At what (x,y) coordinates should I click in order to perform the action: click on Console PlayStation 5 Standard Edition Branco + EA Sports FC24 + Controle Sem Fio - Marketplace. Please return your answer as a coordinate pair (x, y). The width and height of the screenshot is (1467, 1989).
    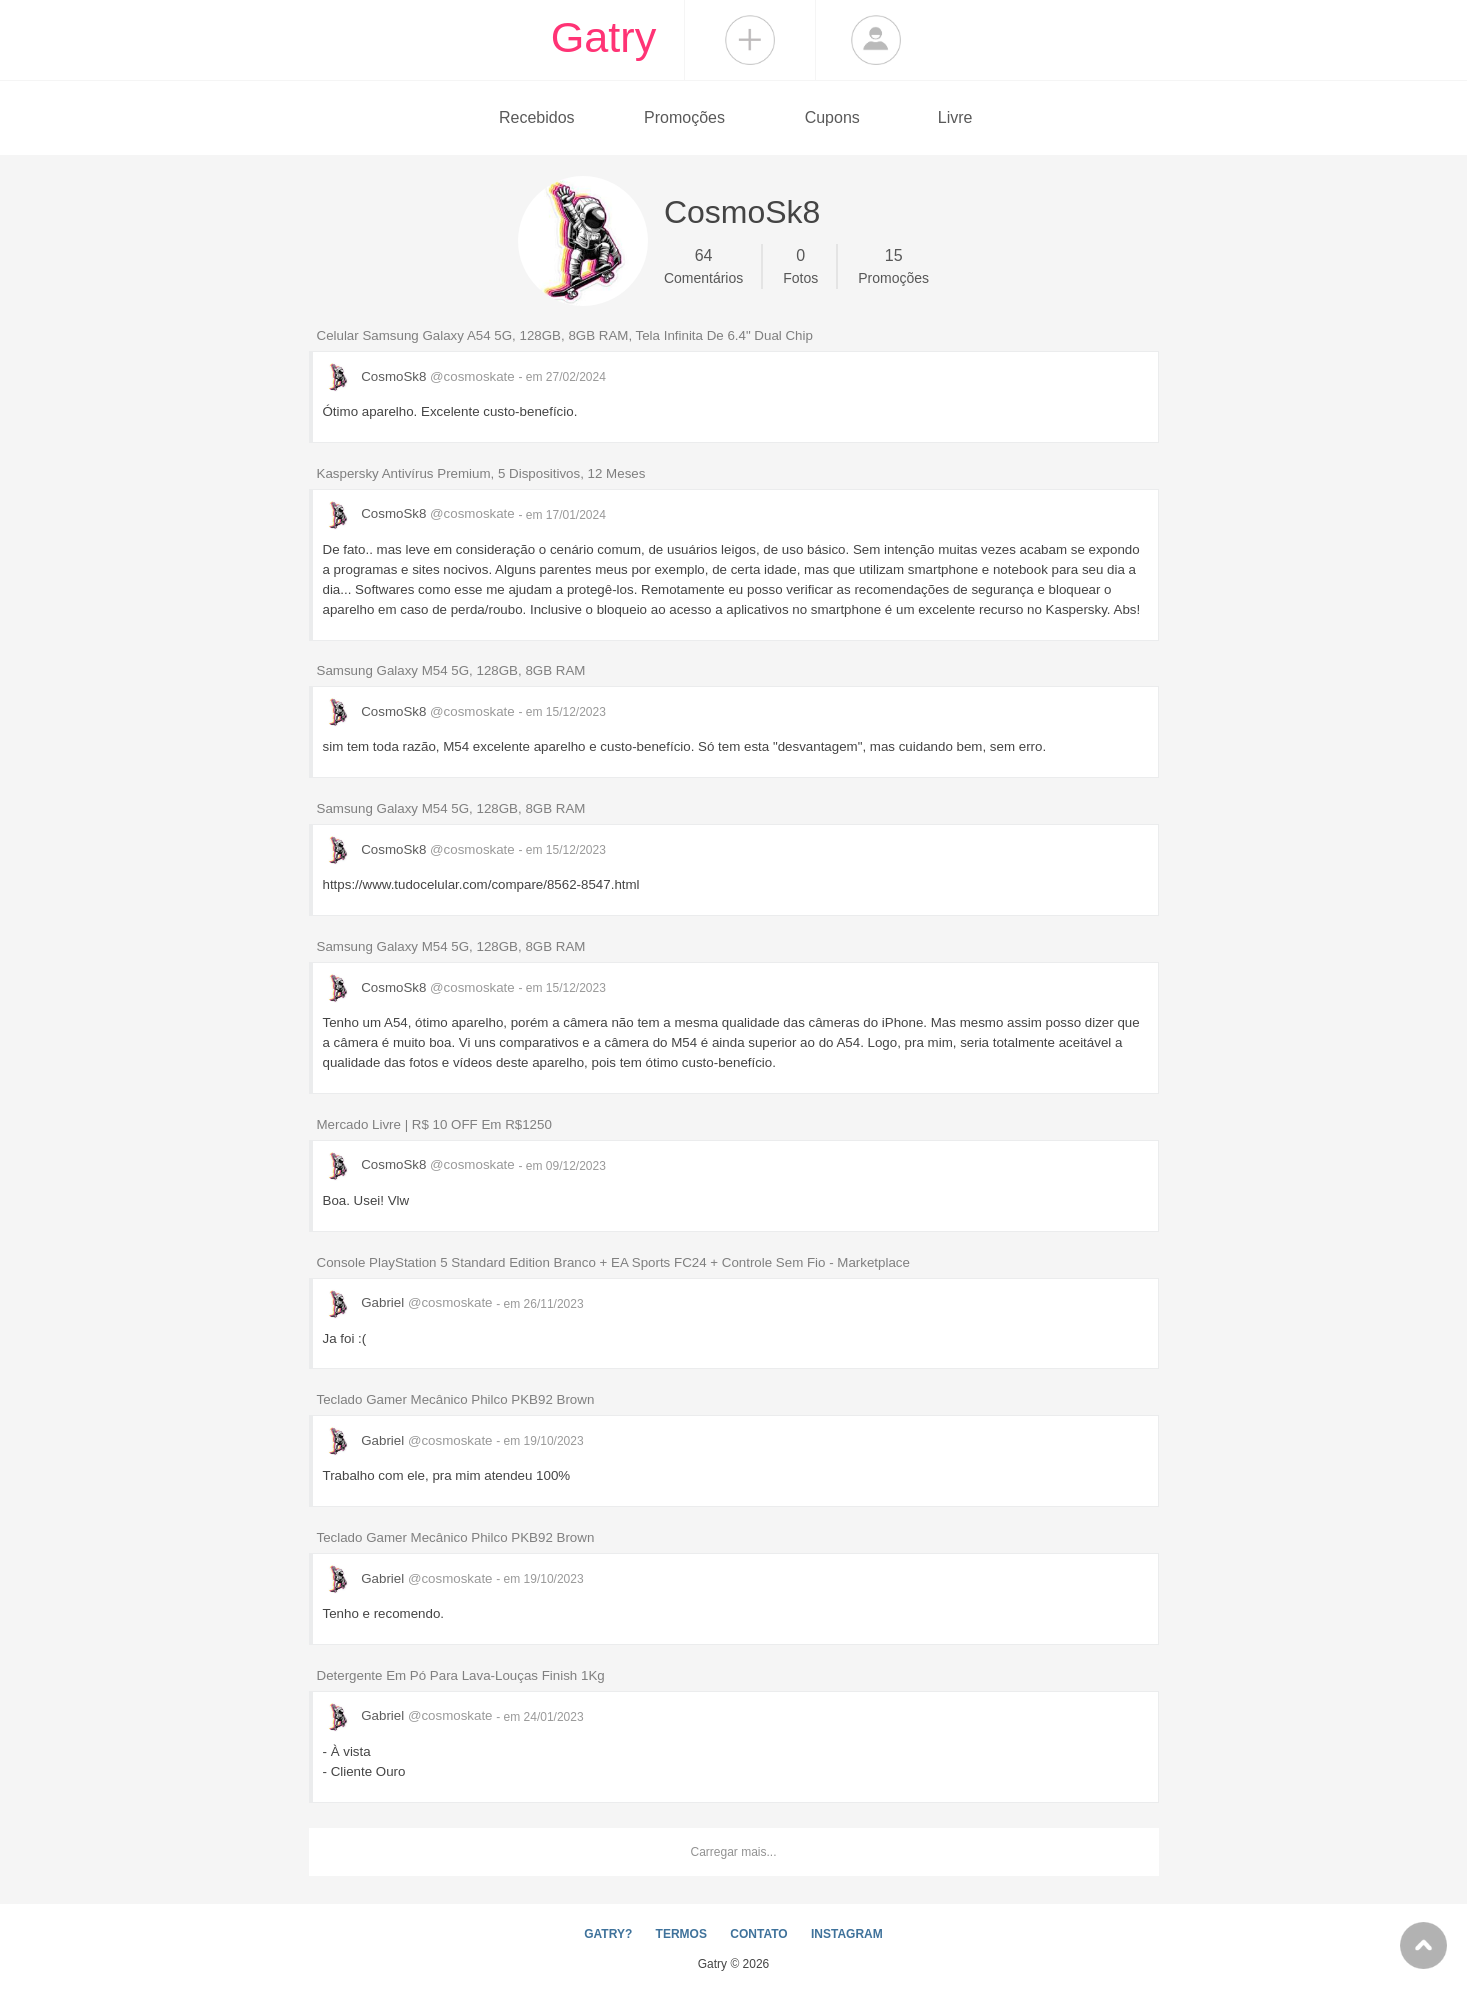
    Looking at the image, I should click on (613, 1262).